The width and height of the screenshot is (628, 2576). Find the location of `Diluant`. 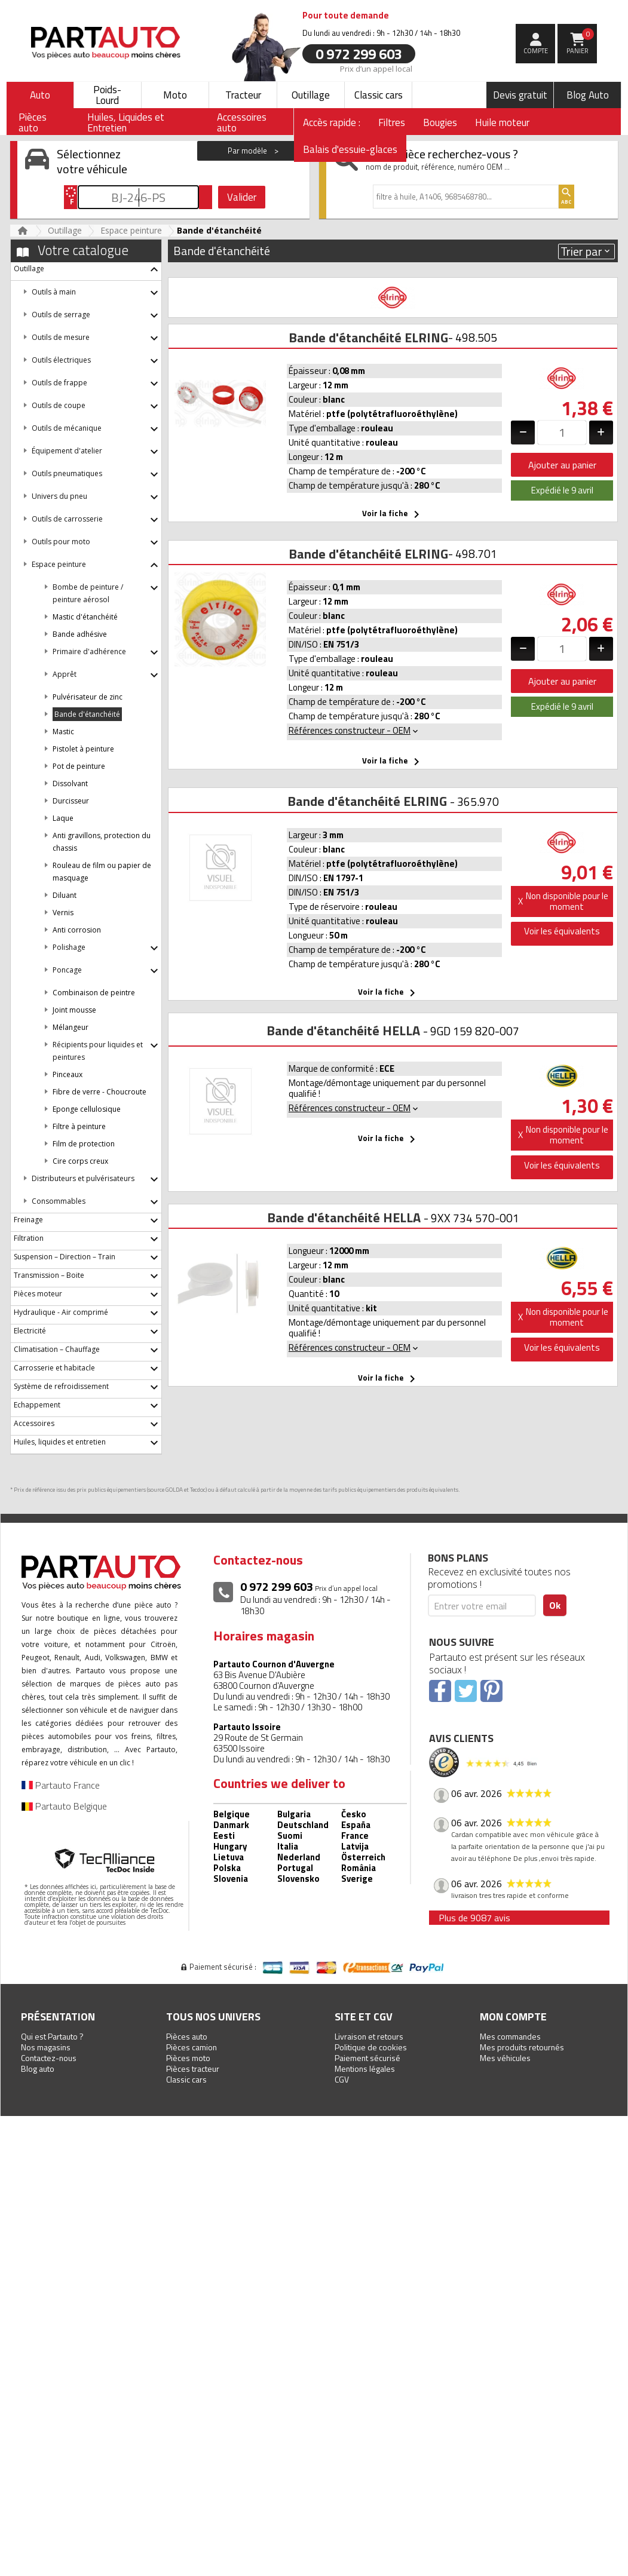

Diluant is located at coordinates (64, 895).